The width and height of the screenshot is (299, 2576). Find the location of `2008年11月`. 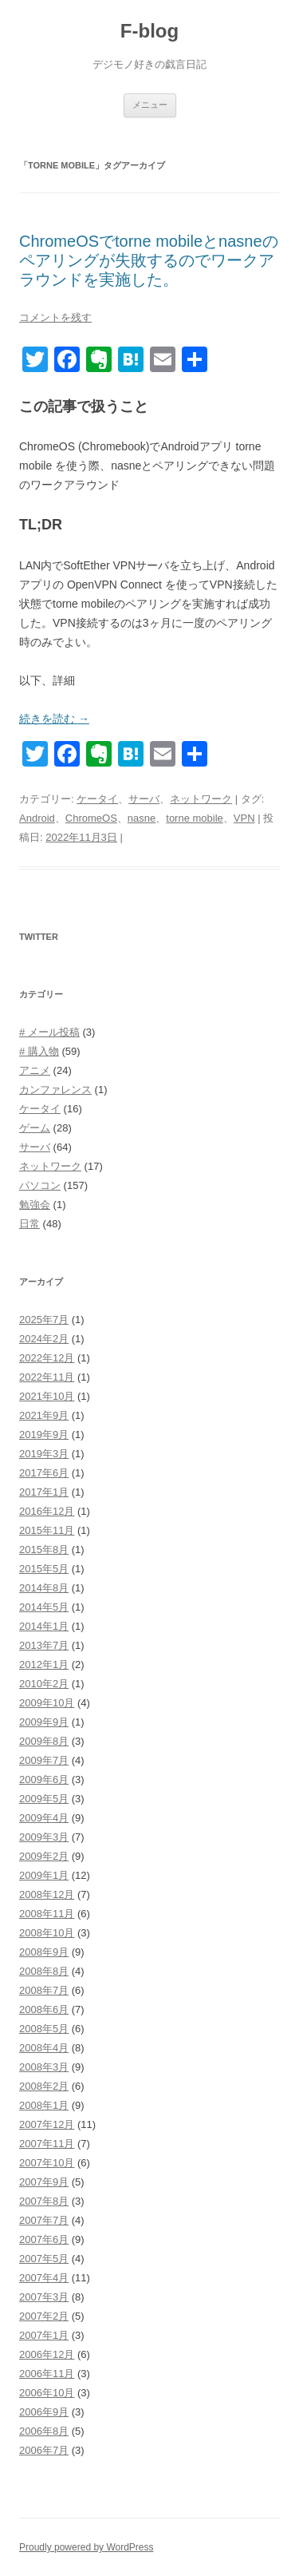

2008年11月 is located at coordinates (46, 1914).